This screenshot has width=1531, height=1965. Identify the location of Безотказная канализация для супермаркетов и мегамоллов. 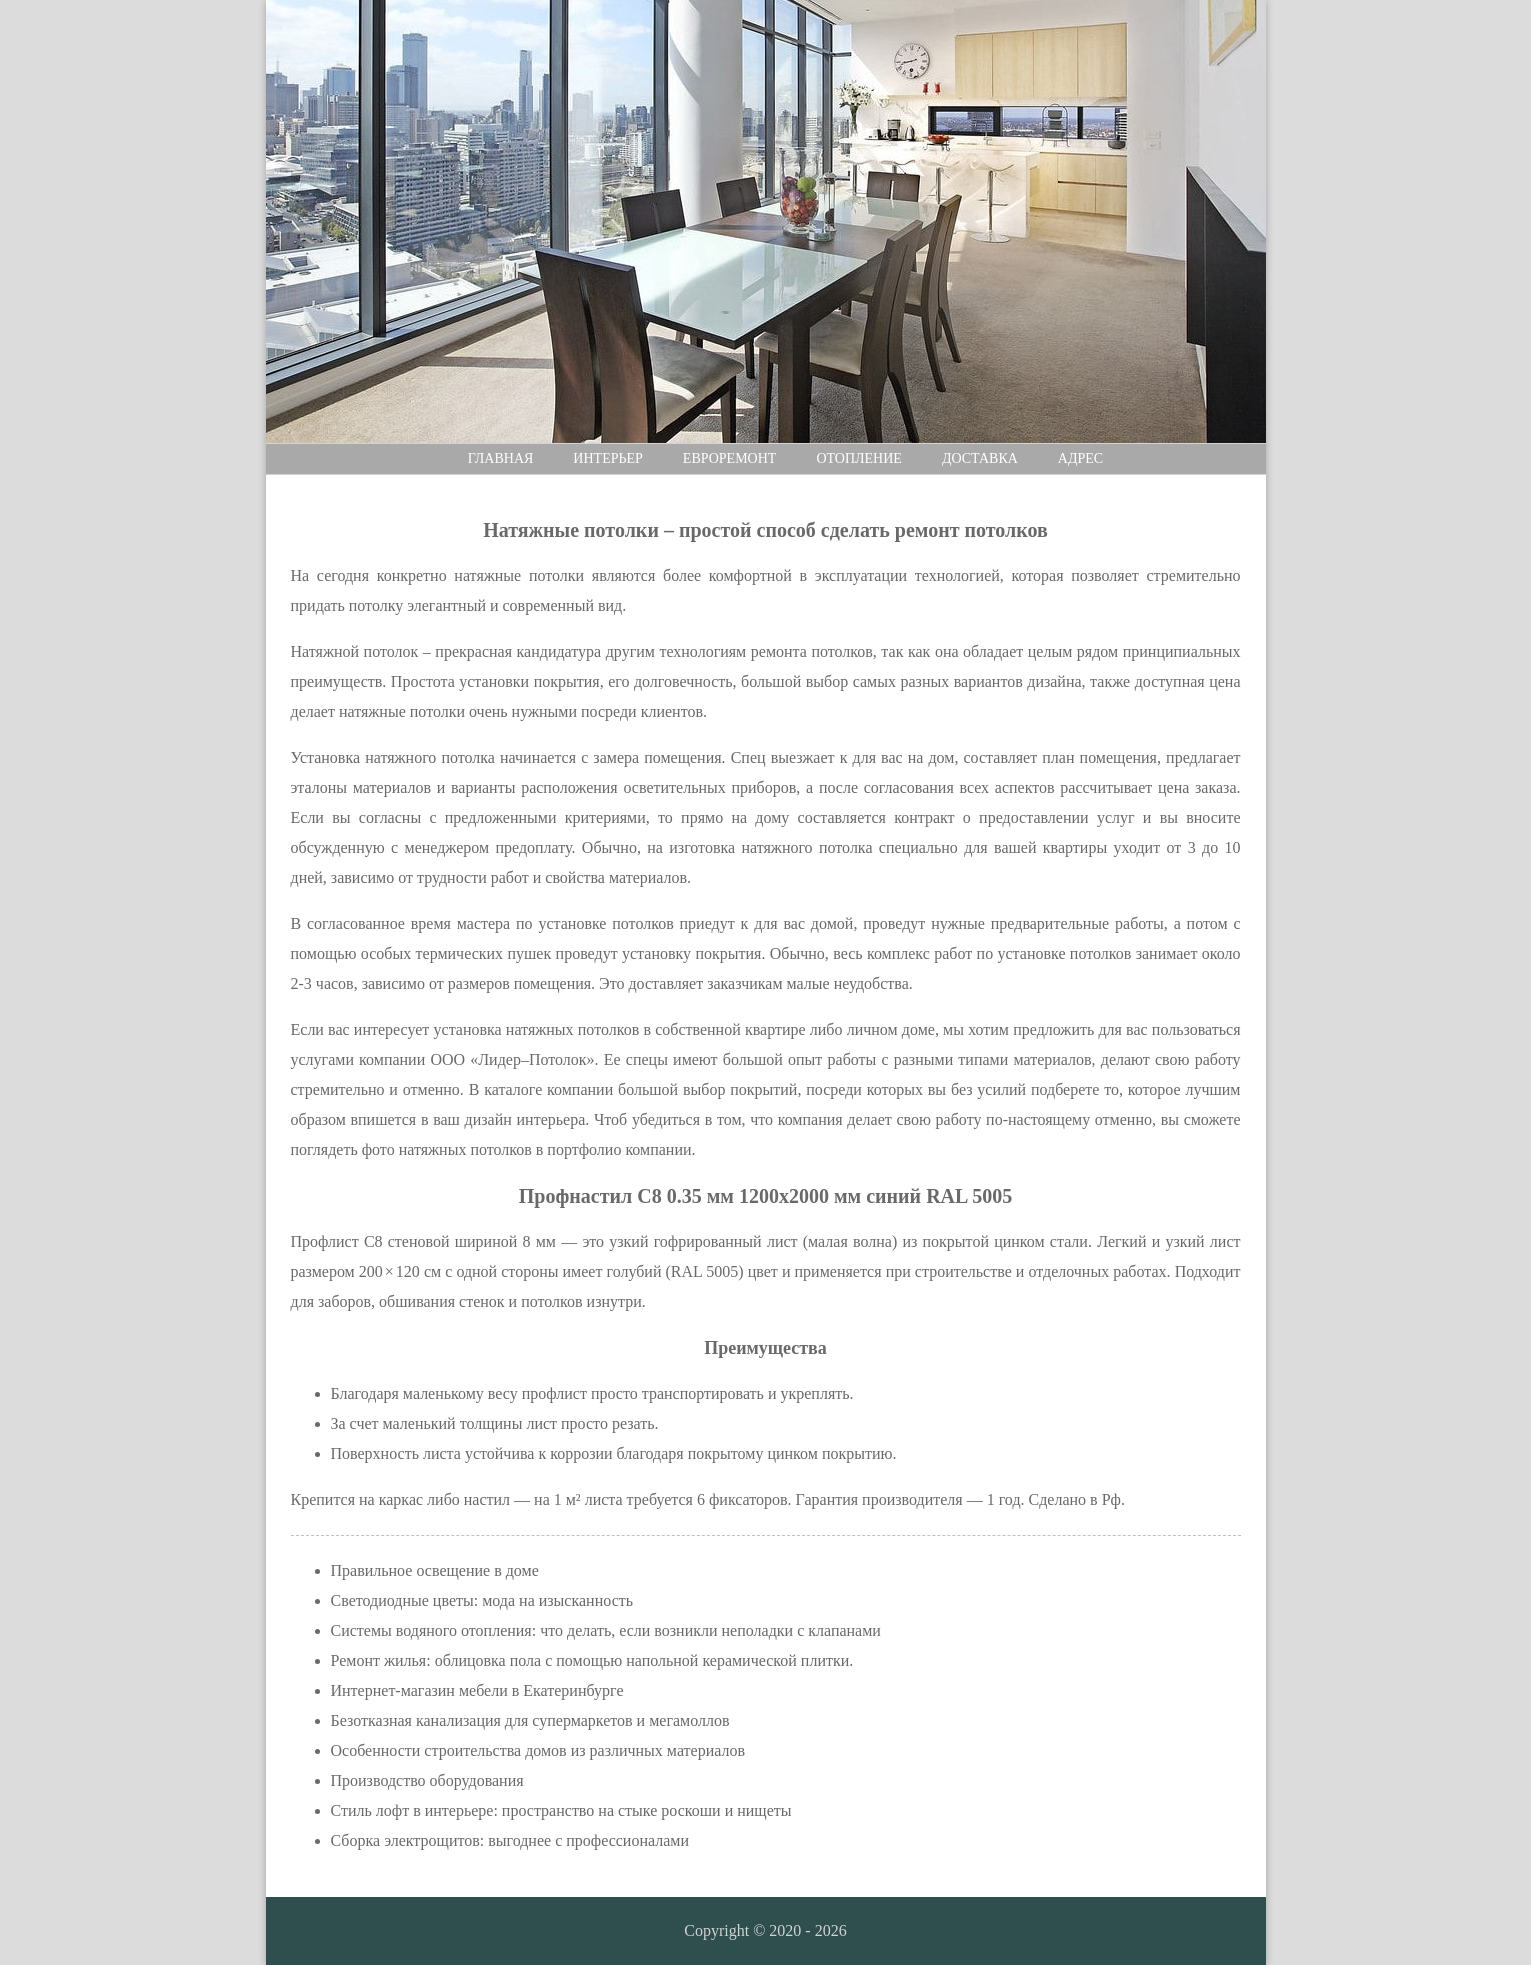
(530, 1720).